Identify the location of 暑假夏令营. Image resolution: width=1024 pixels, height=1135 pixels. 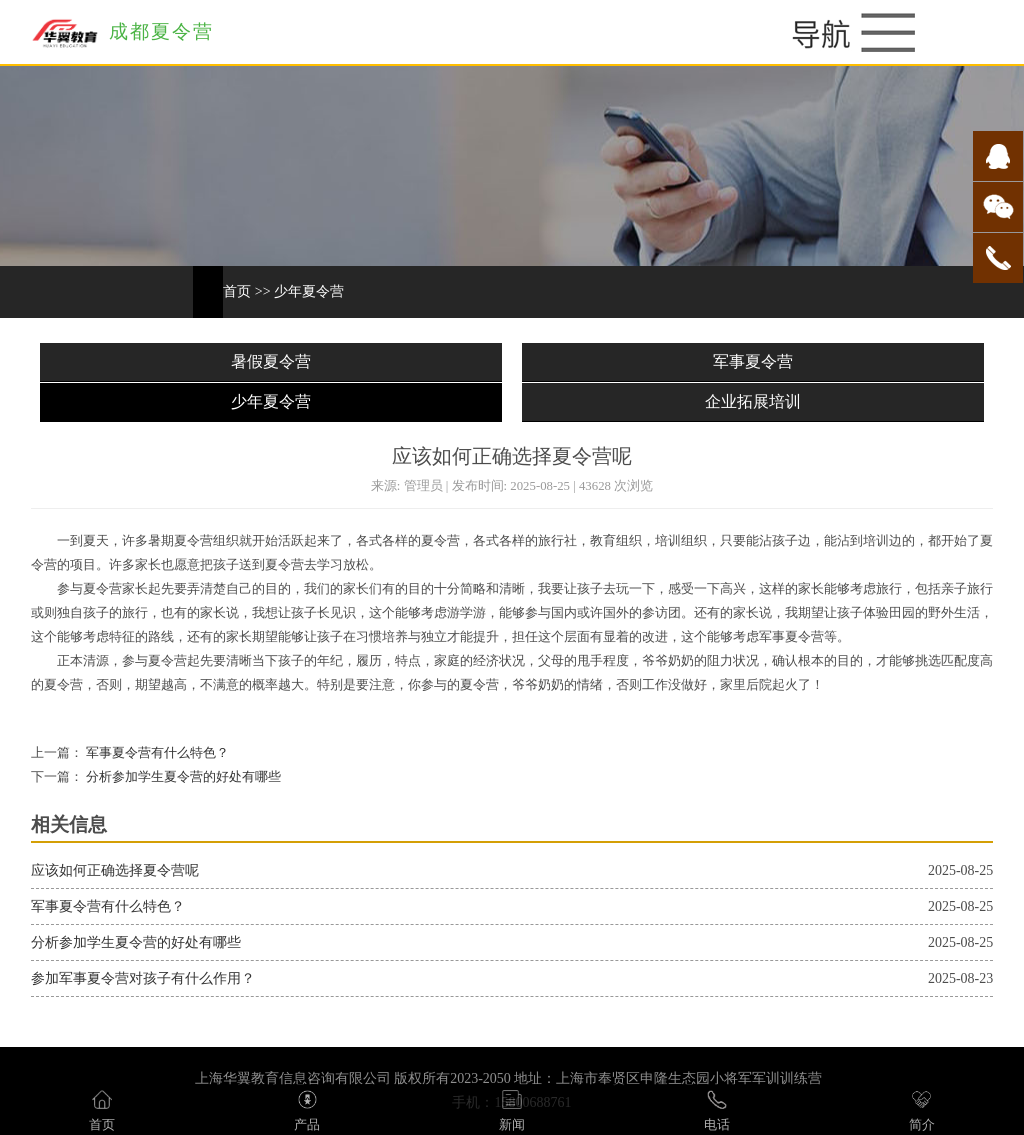
(271, 361).